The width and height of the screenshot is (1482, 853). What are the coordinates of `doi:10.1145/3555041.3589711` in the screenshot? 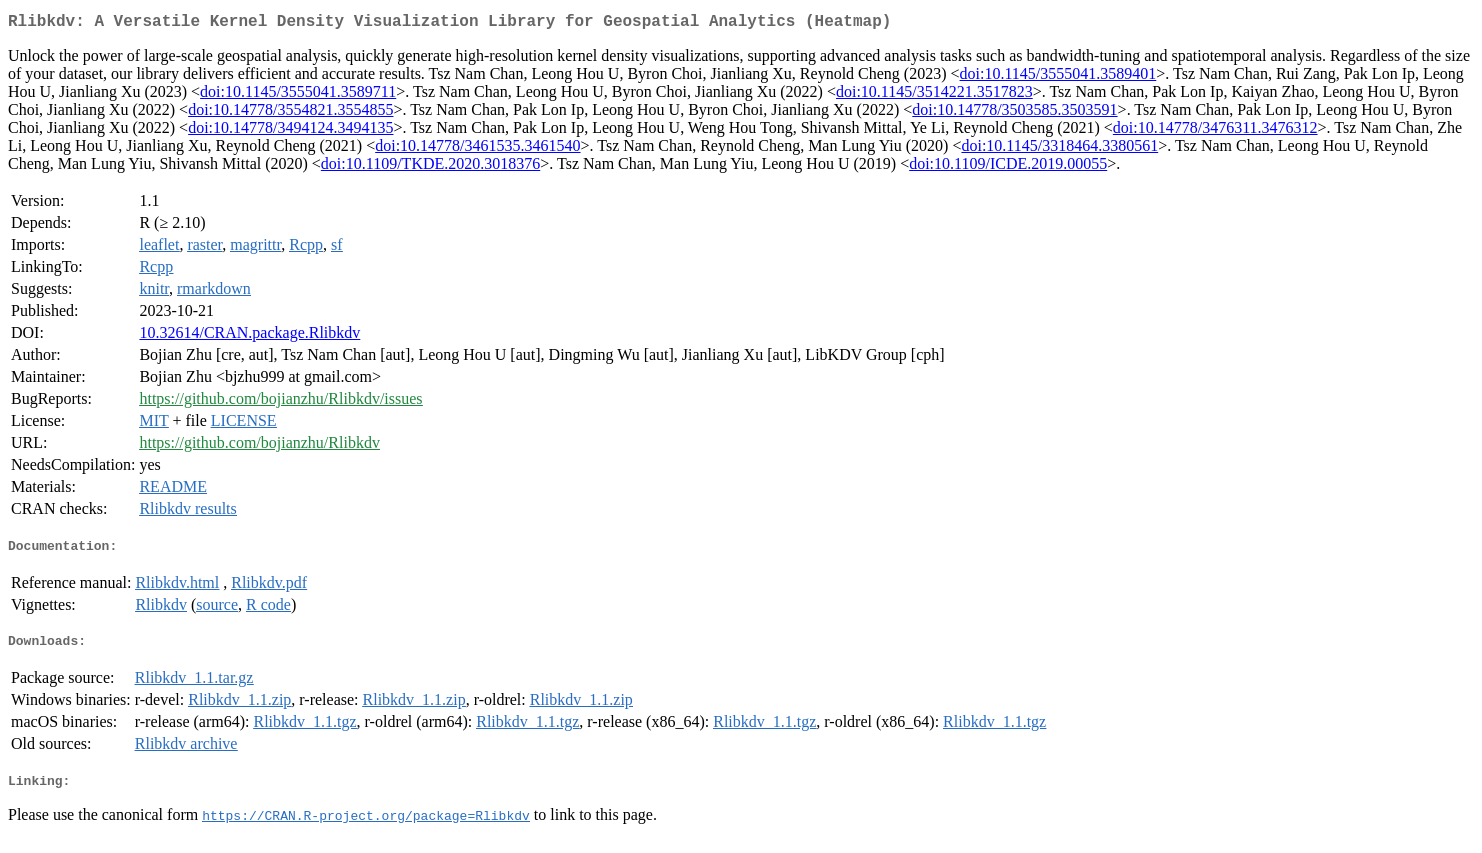 It's located at (298, 95).